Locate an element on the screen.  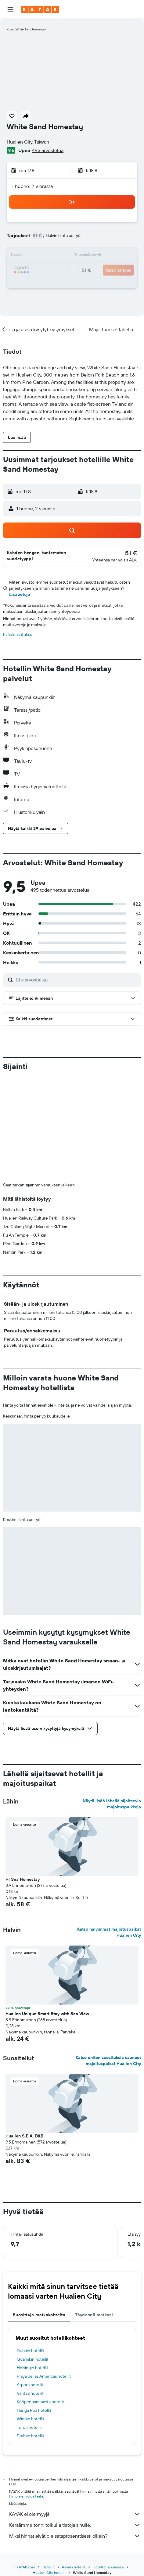
[button] is located at coordinates (10, 9).